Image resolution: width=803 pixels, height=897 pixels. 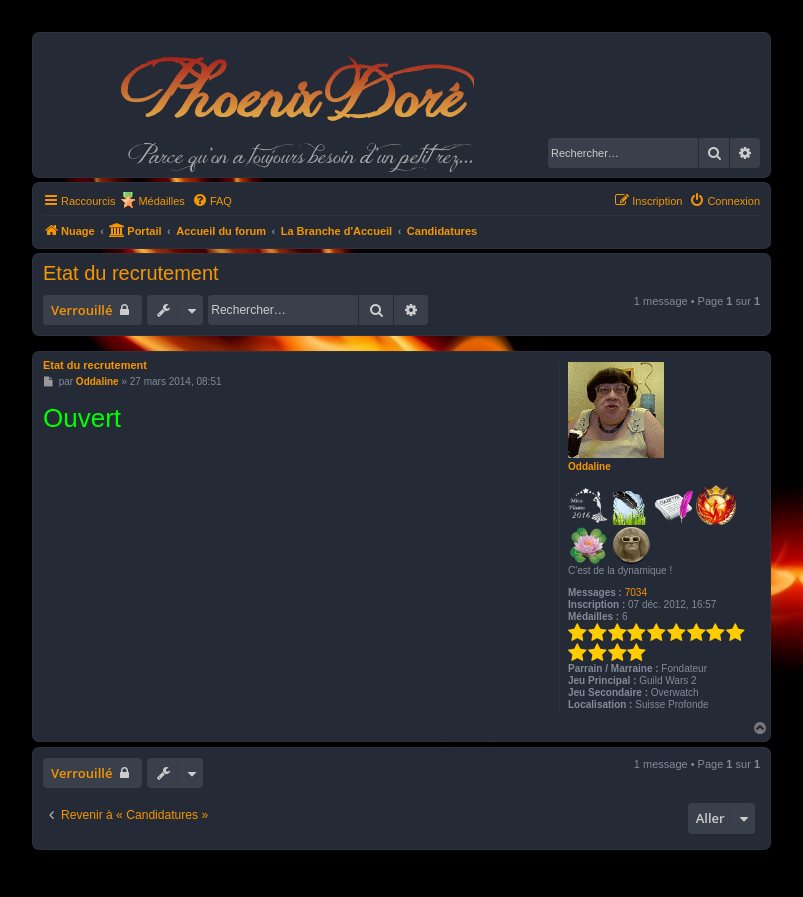 I want to click on Oddaline, so click(x=589, y=466).